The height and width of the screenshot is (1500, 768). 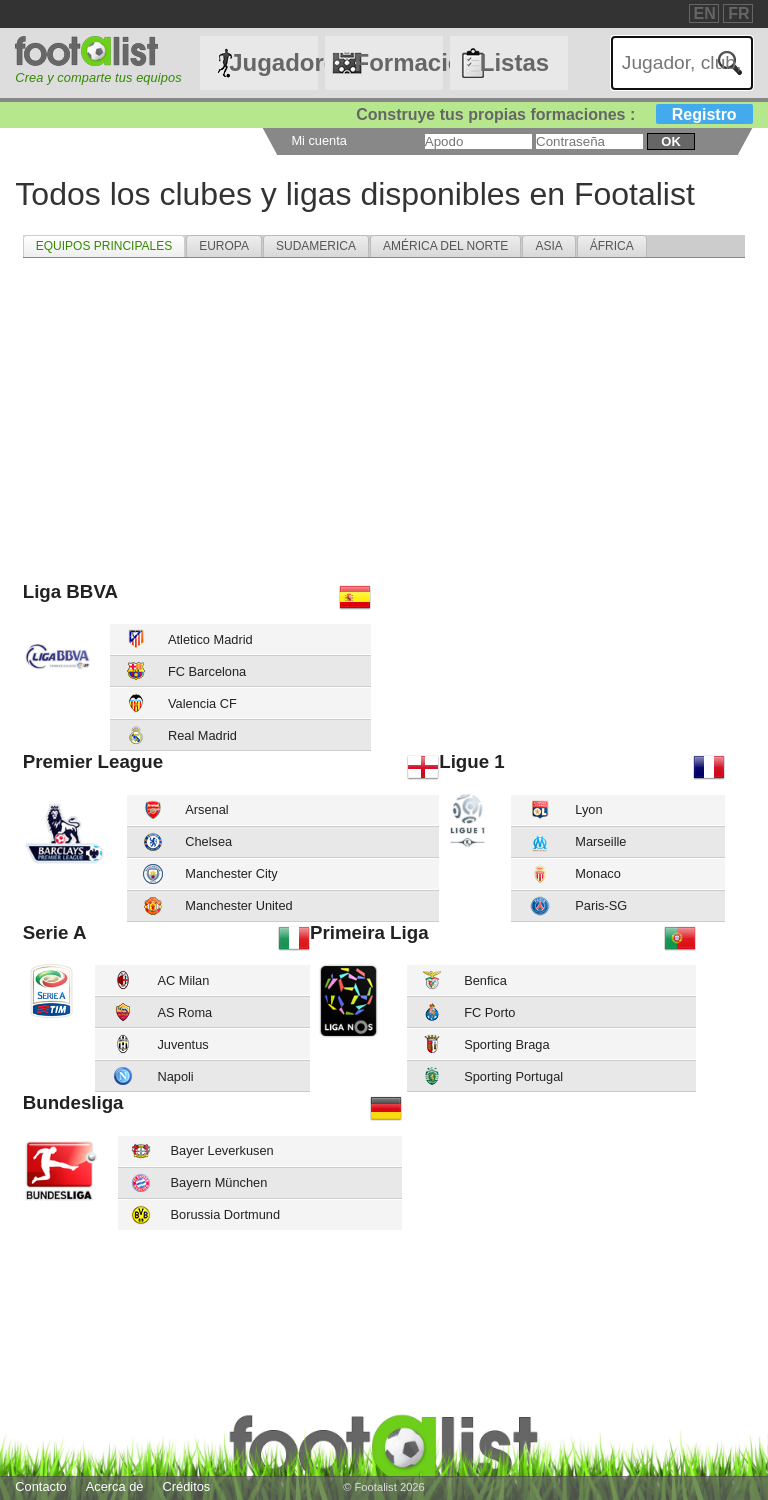 I want to click on Bayern München, so click(x=219, y=1182).